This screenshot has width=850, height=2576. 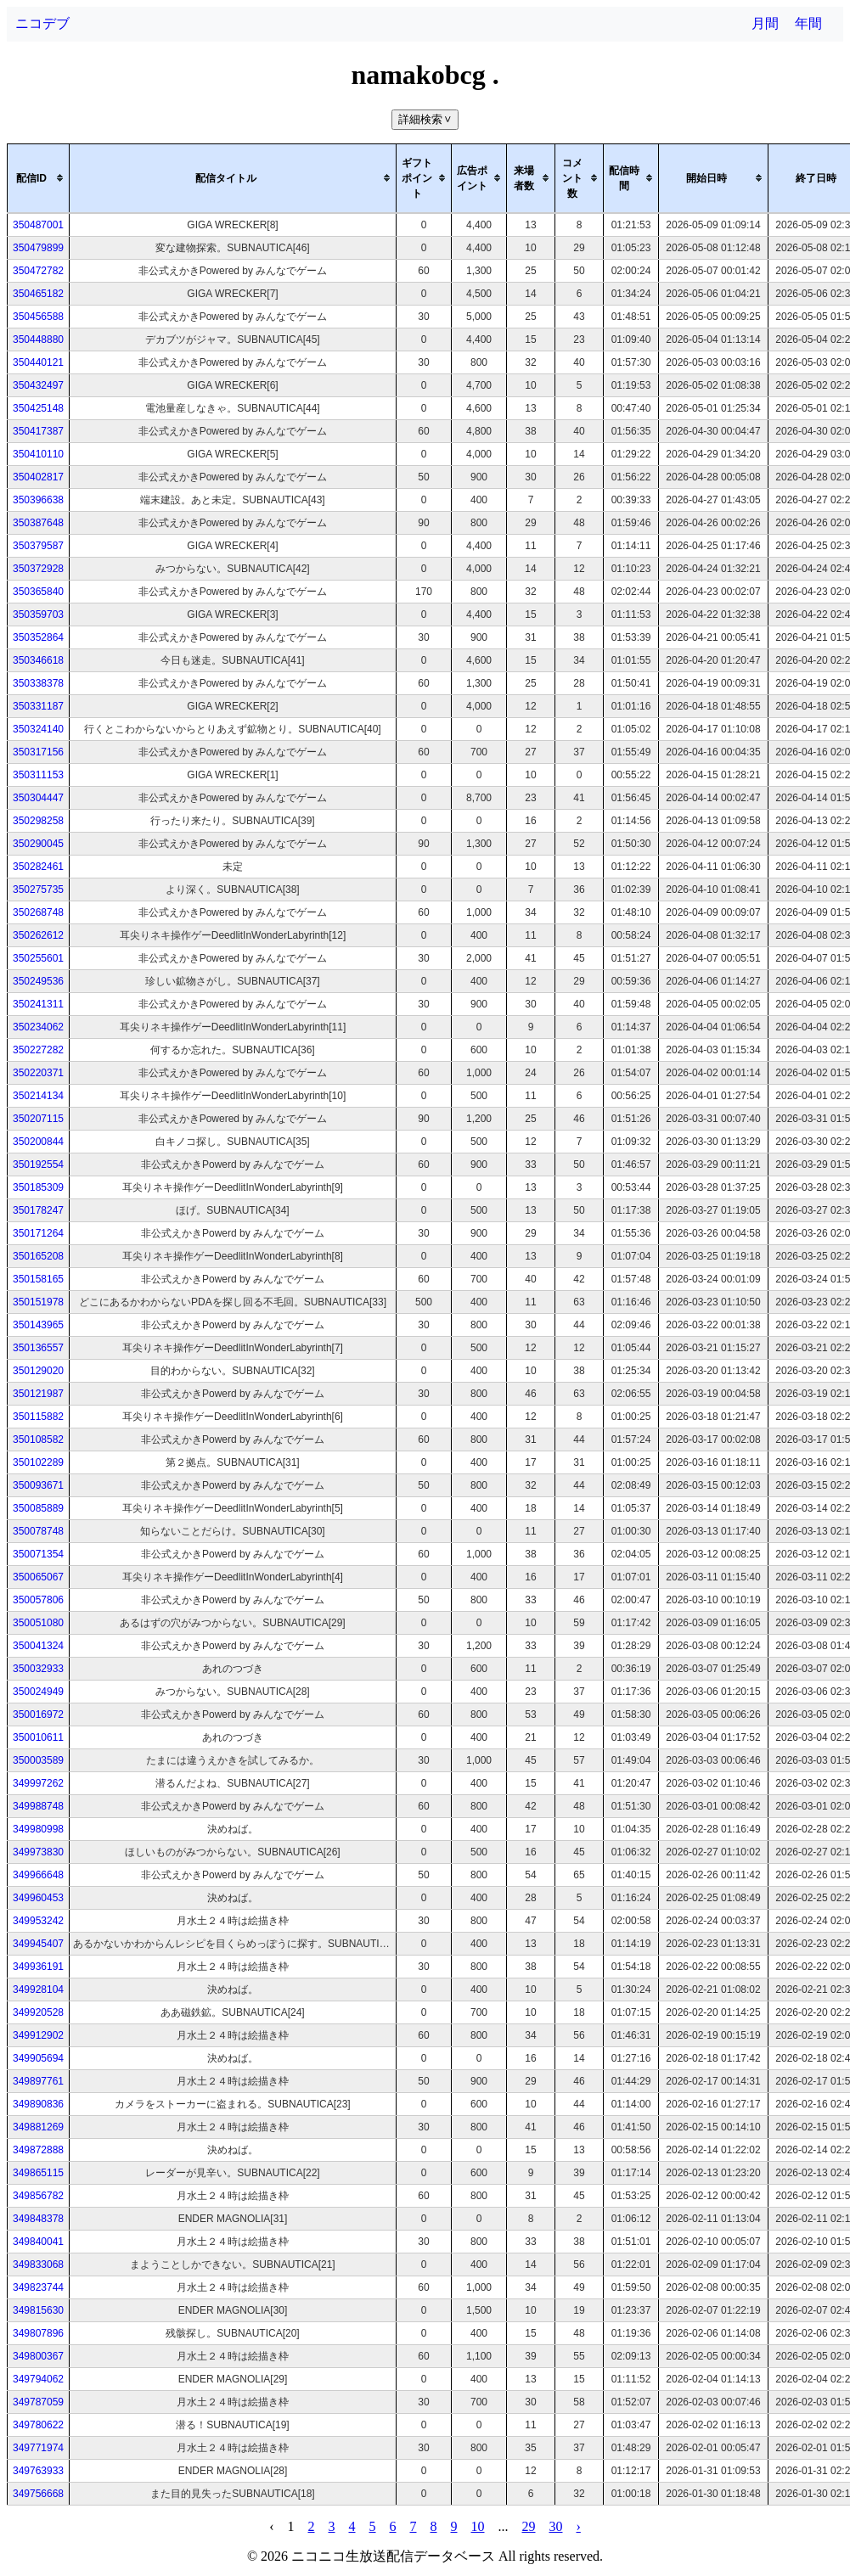 What do you see at coordinates (38, 2058) in the screenshot?
I see `349905694` at bounding box center [38, 2058].